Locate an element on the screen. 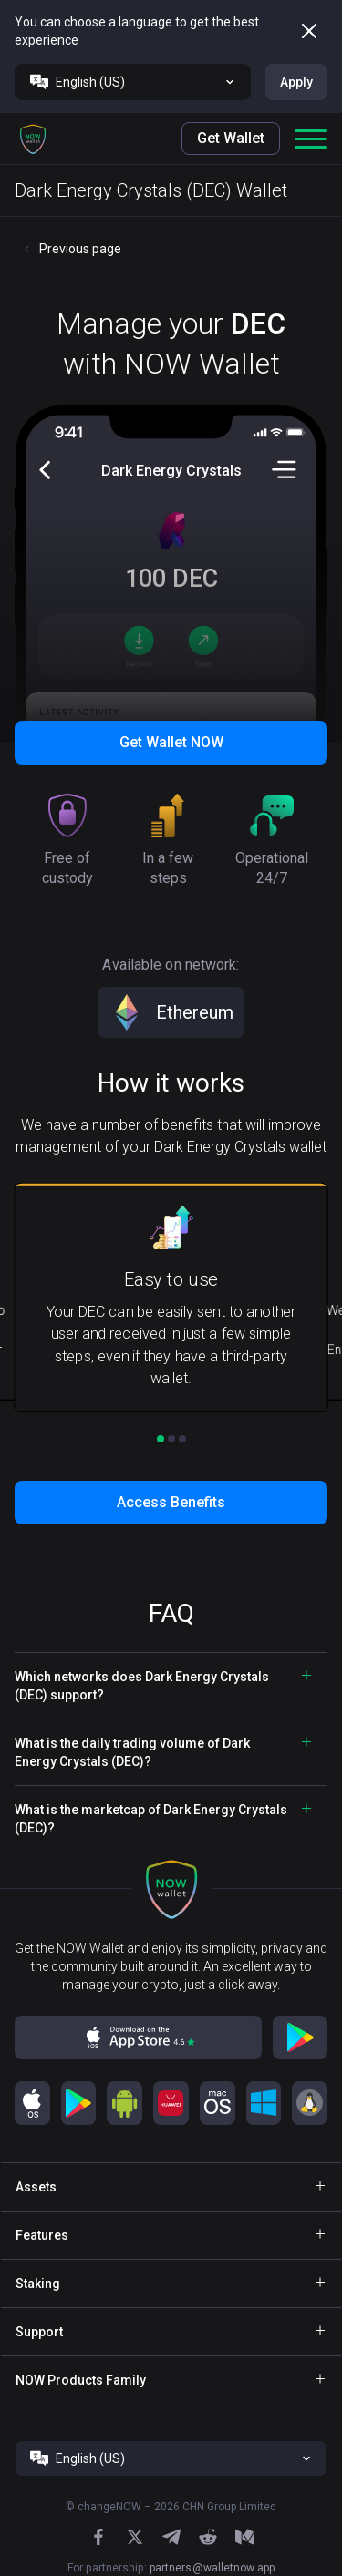  What is the marketcap of Dark Energy Crystals (DEC)? [button] is located at coordinates (151, 1818).